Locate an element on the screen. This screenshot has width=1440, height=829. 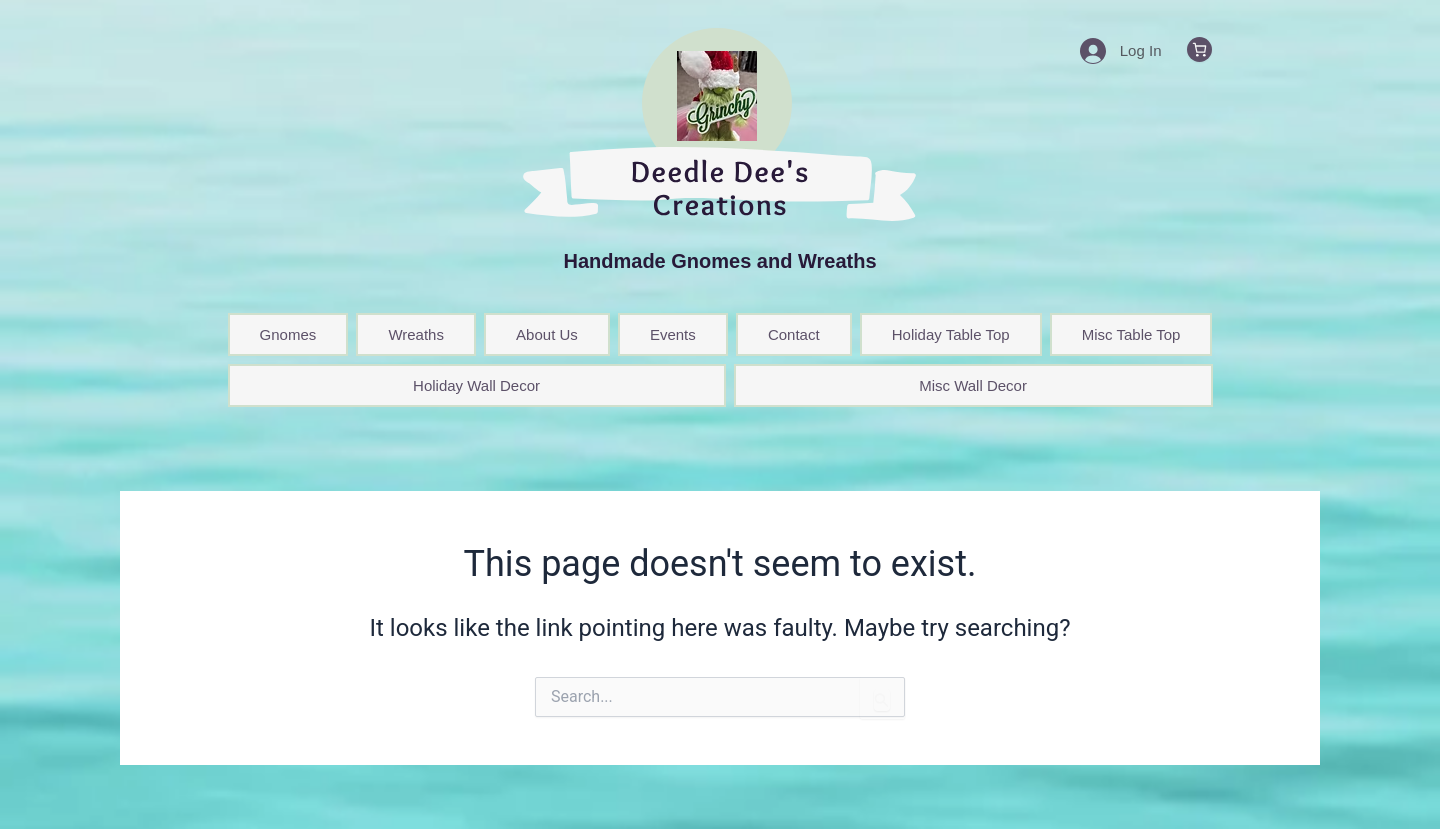
Events is located at coordinates (673, 334).